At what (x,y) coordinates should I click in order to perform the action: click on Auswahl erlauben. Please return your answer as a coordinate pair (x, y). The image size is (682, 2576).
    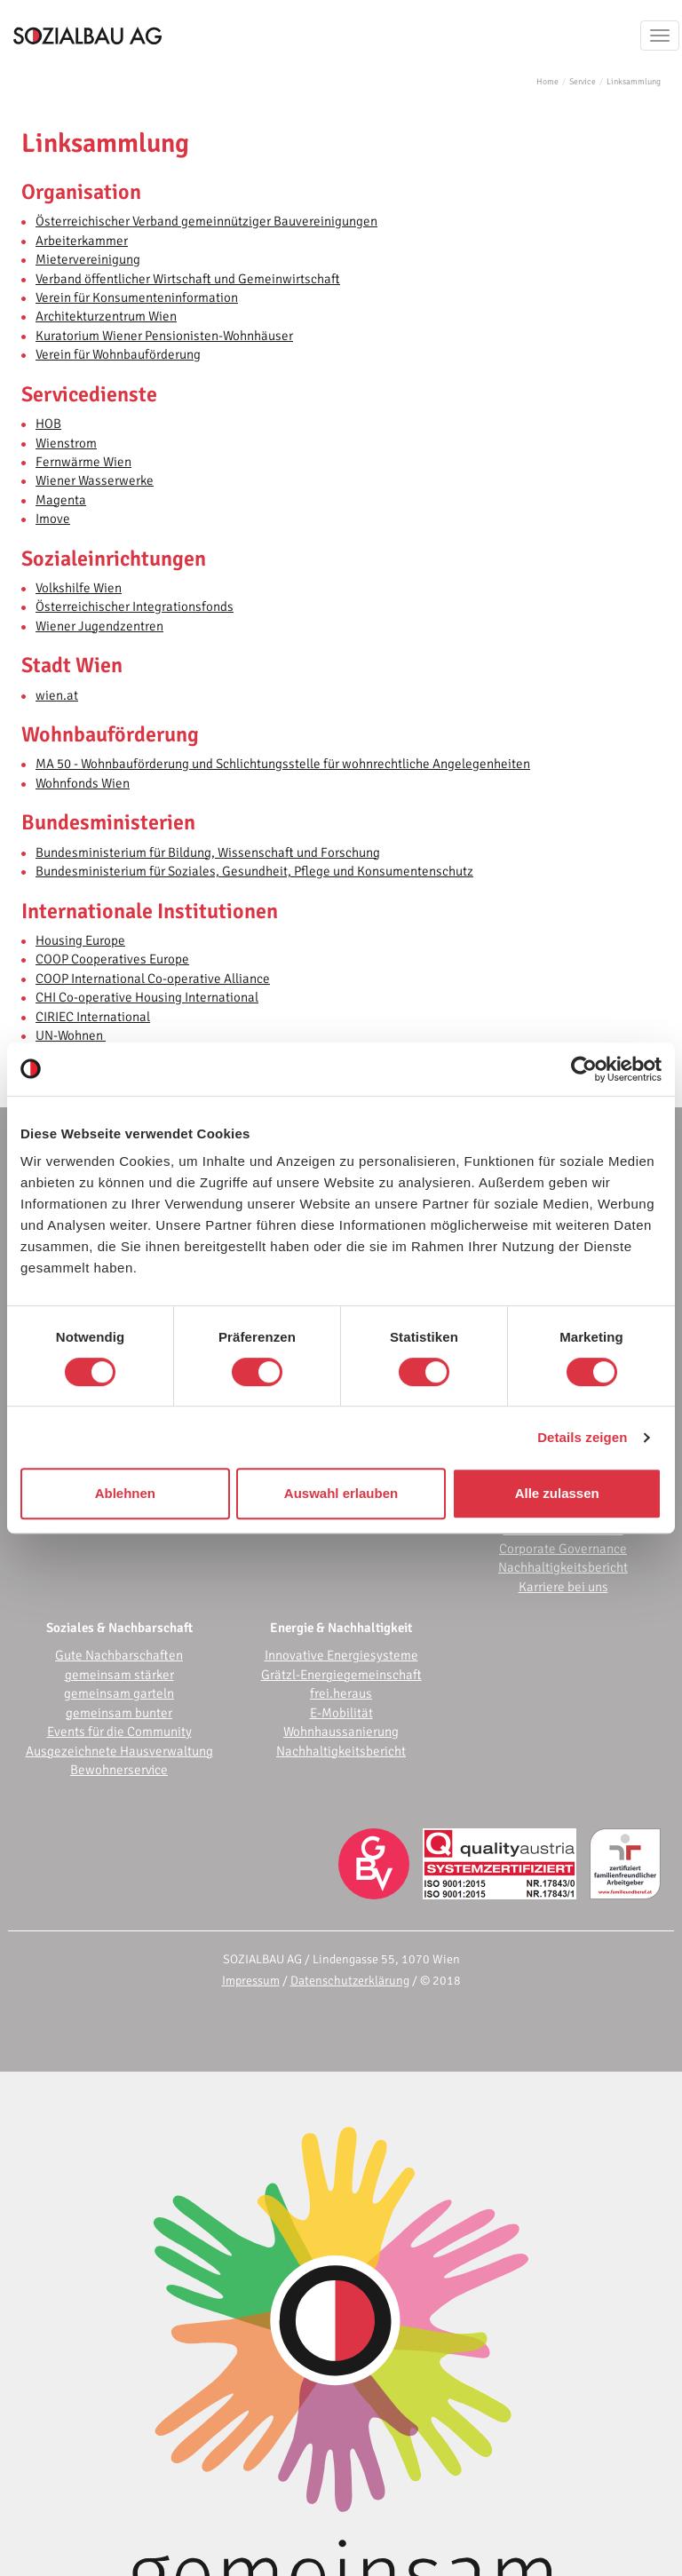
    Looking at the image, I should click on (341, 1493).